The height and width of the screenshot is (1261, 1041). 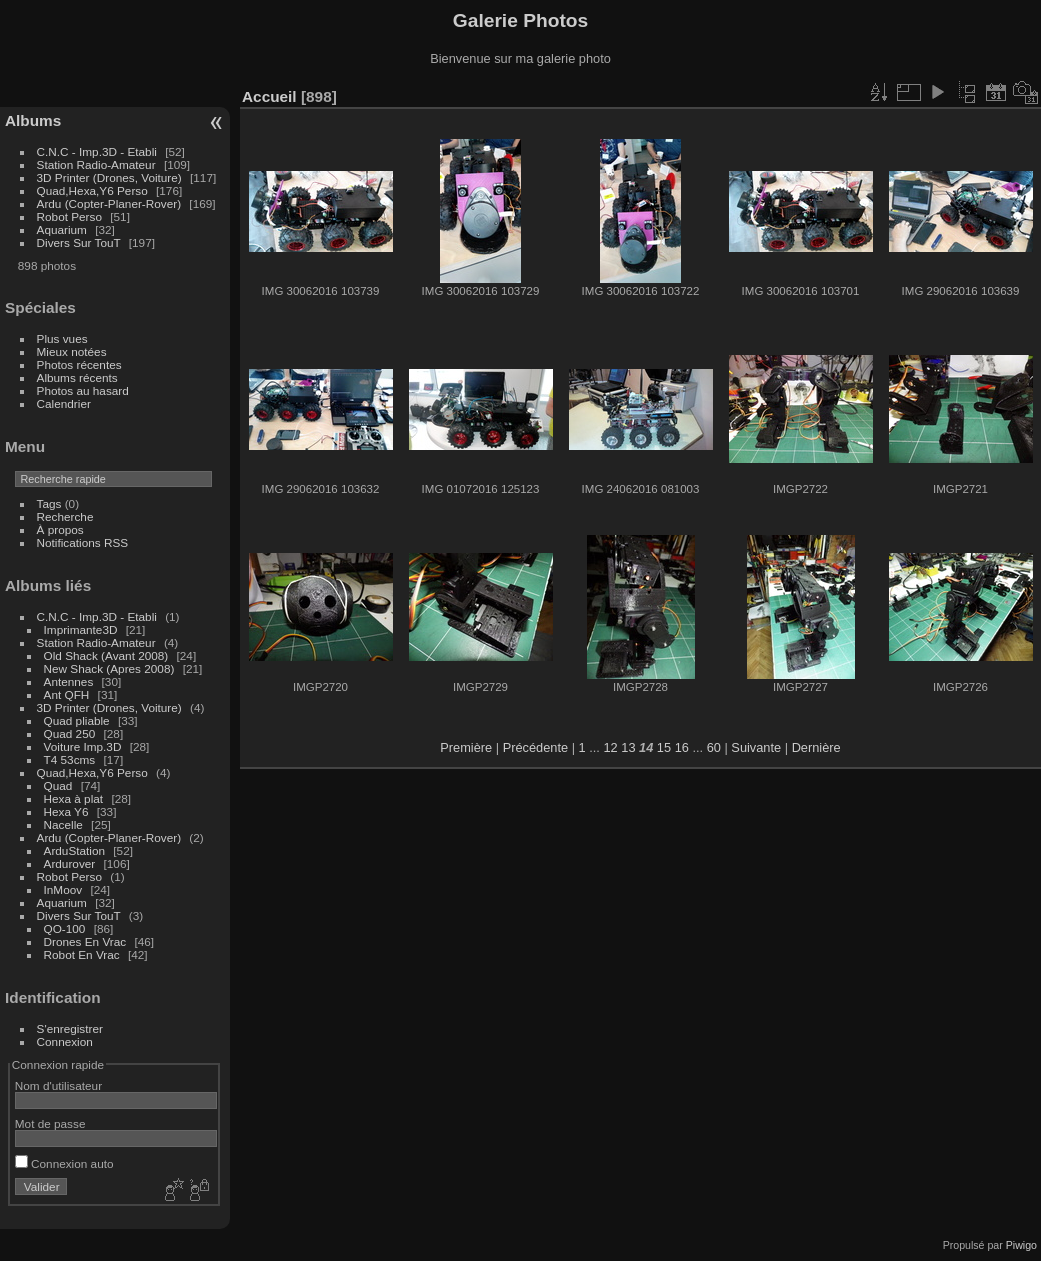 I want to click on Drones En Vrac, so click(x=85, y=941).